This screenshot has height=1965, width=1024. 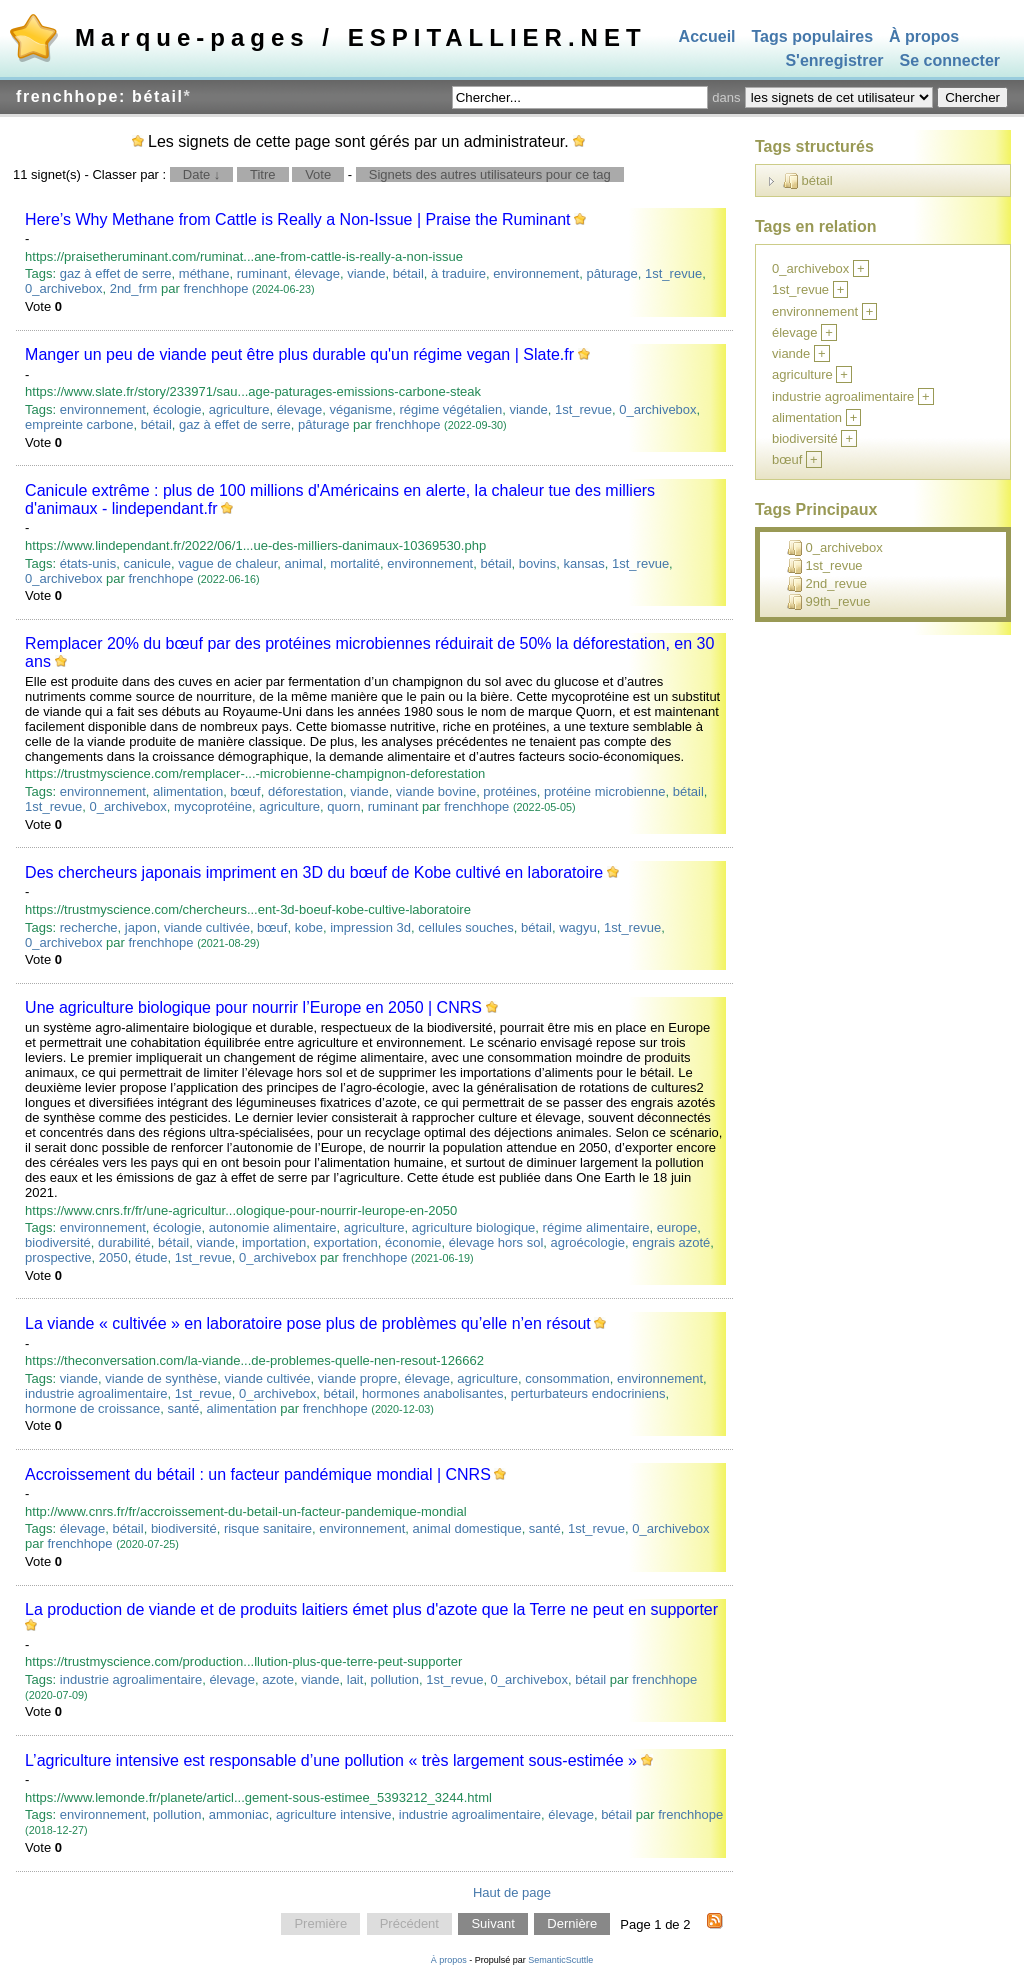 What do you see at coordinates (177, 409) in the screenshot?
I see `écologie` at bounding box center [177, 409].